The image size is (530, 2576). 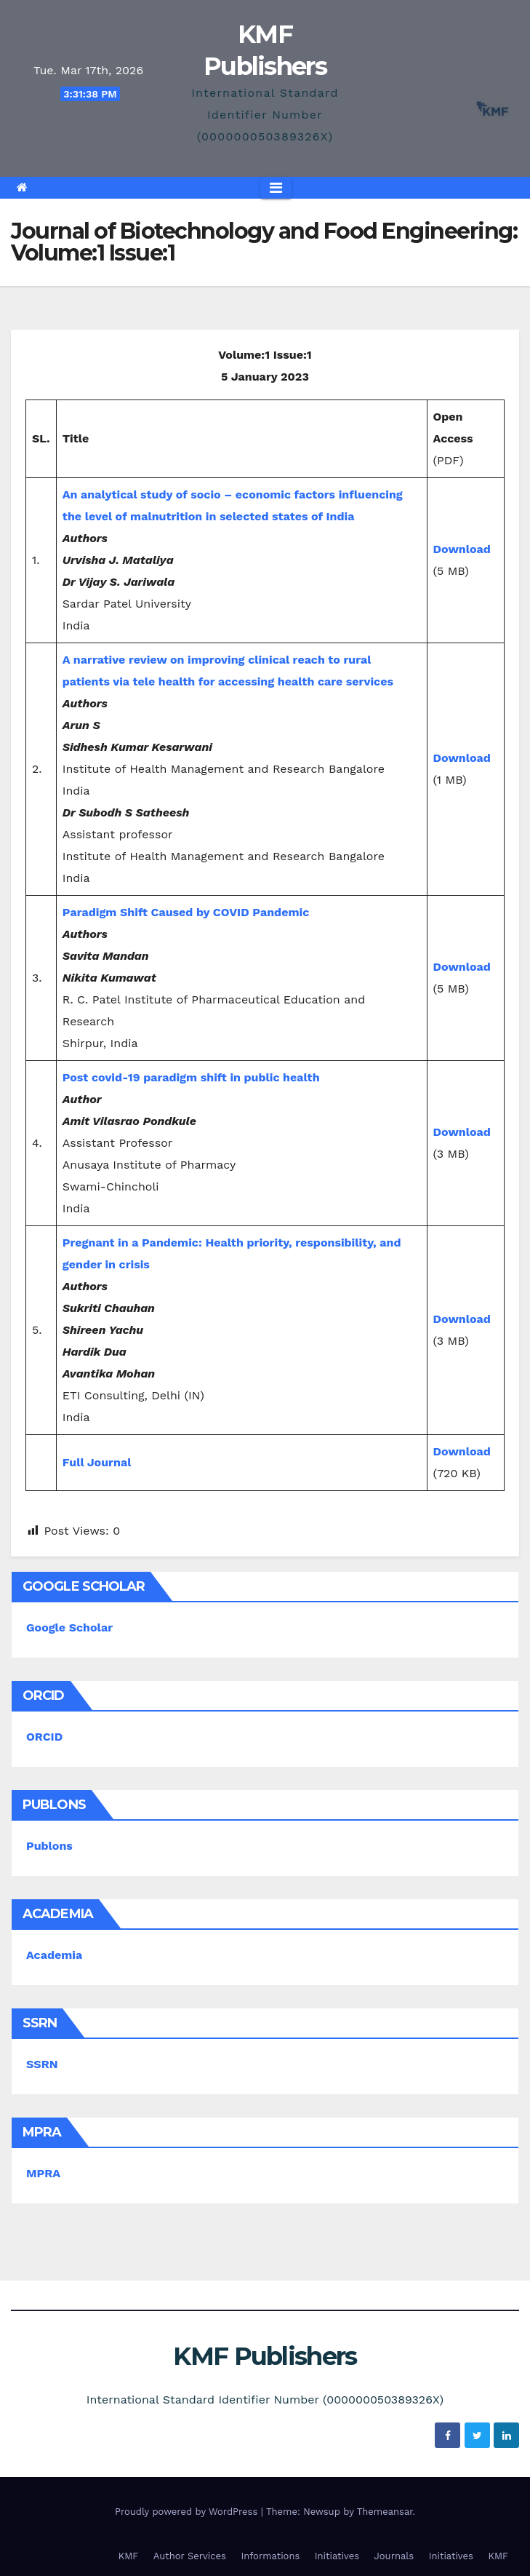 What do you see at coordinates (188, 2511) in the screenshot?
I see `Proudly powered by WordPress` at bounding box center [188, 2511].